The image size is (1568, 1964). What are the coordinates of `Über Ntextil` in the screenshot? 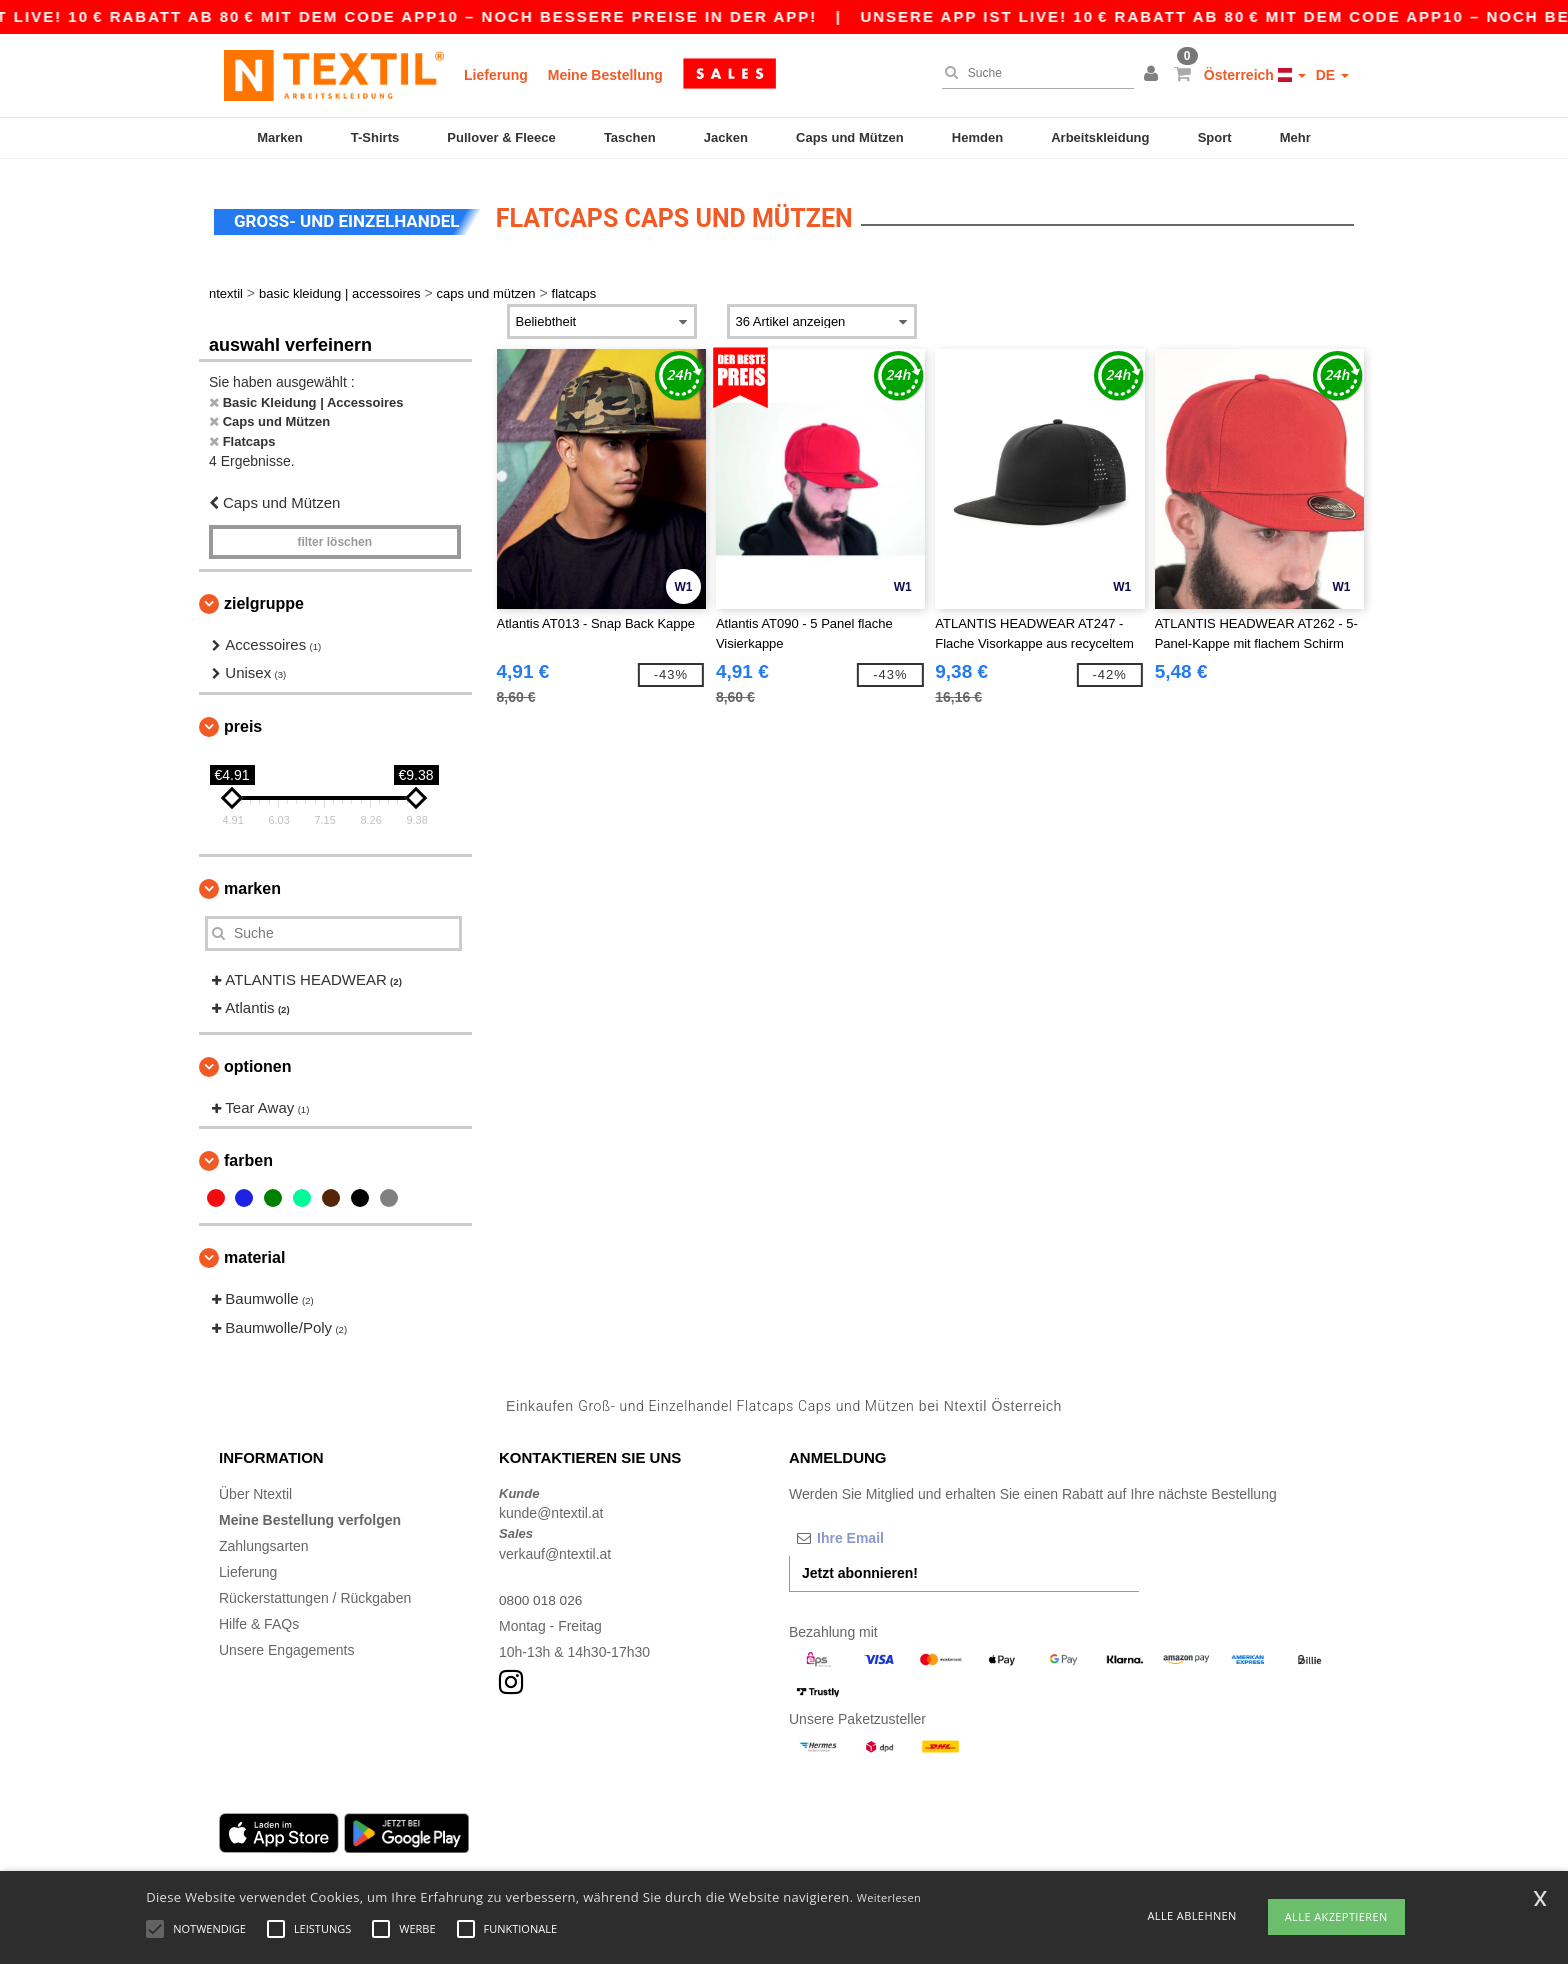 It's located at (255, 1488).